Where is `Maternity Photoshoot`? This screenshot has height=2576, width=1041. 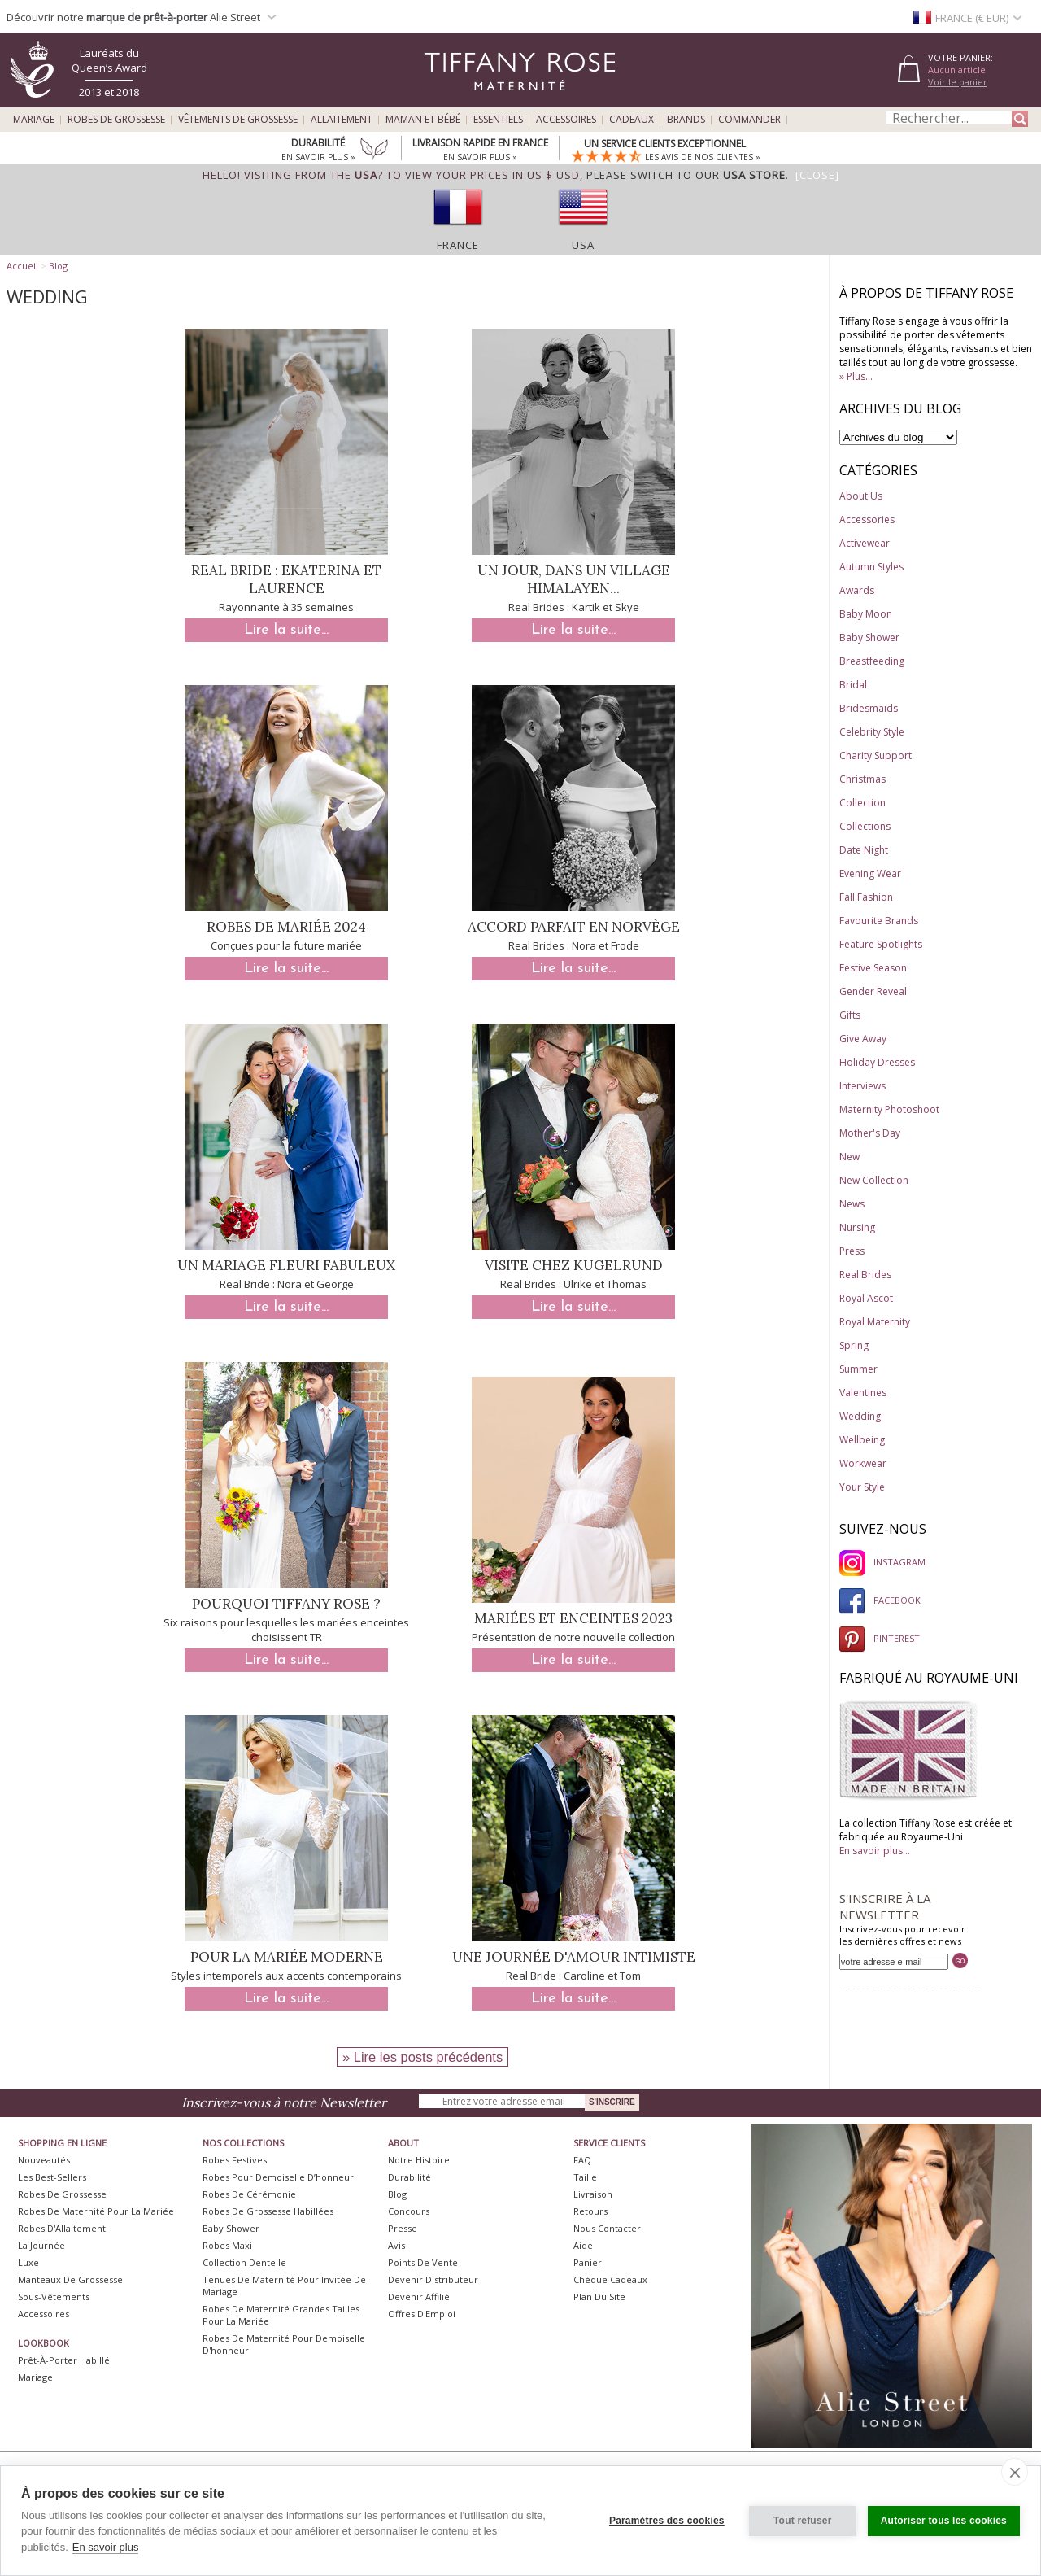
Maternity Photoshoot is located at coordinates (889, 1109).